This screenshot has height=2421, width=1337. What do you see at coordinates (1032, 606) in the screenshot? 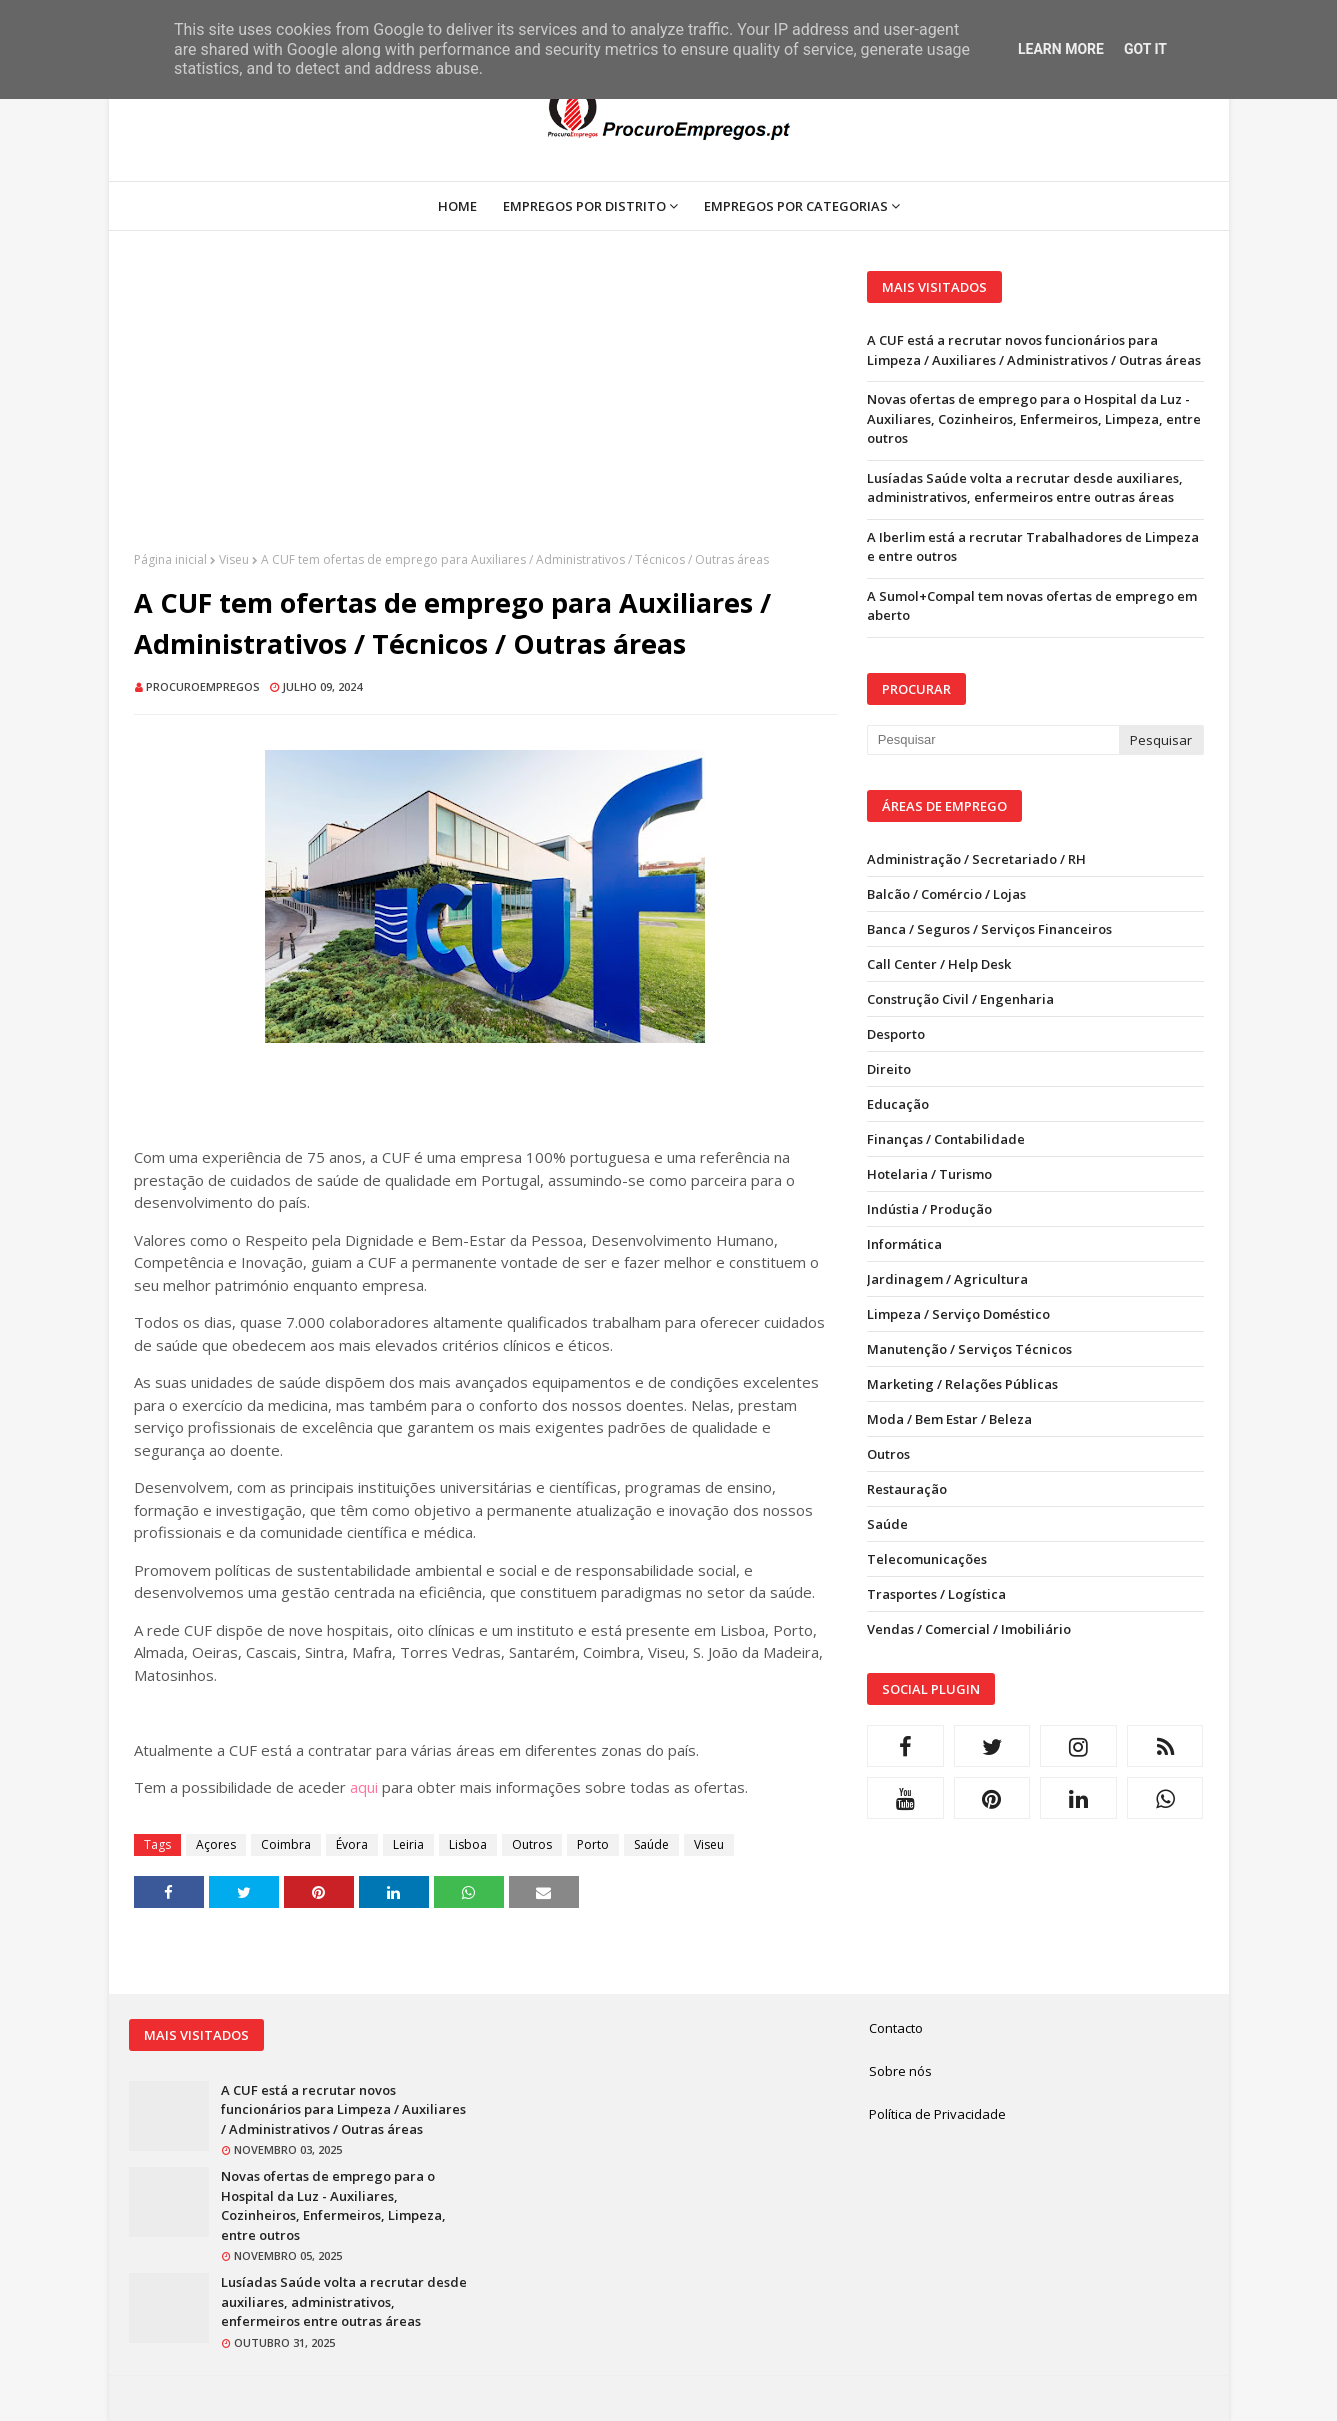
I see `A Sumol+Compal tem novas ofertas de emprego em aberto` at bounding box center [1032, 606].